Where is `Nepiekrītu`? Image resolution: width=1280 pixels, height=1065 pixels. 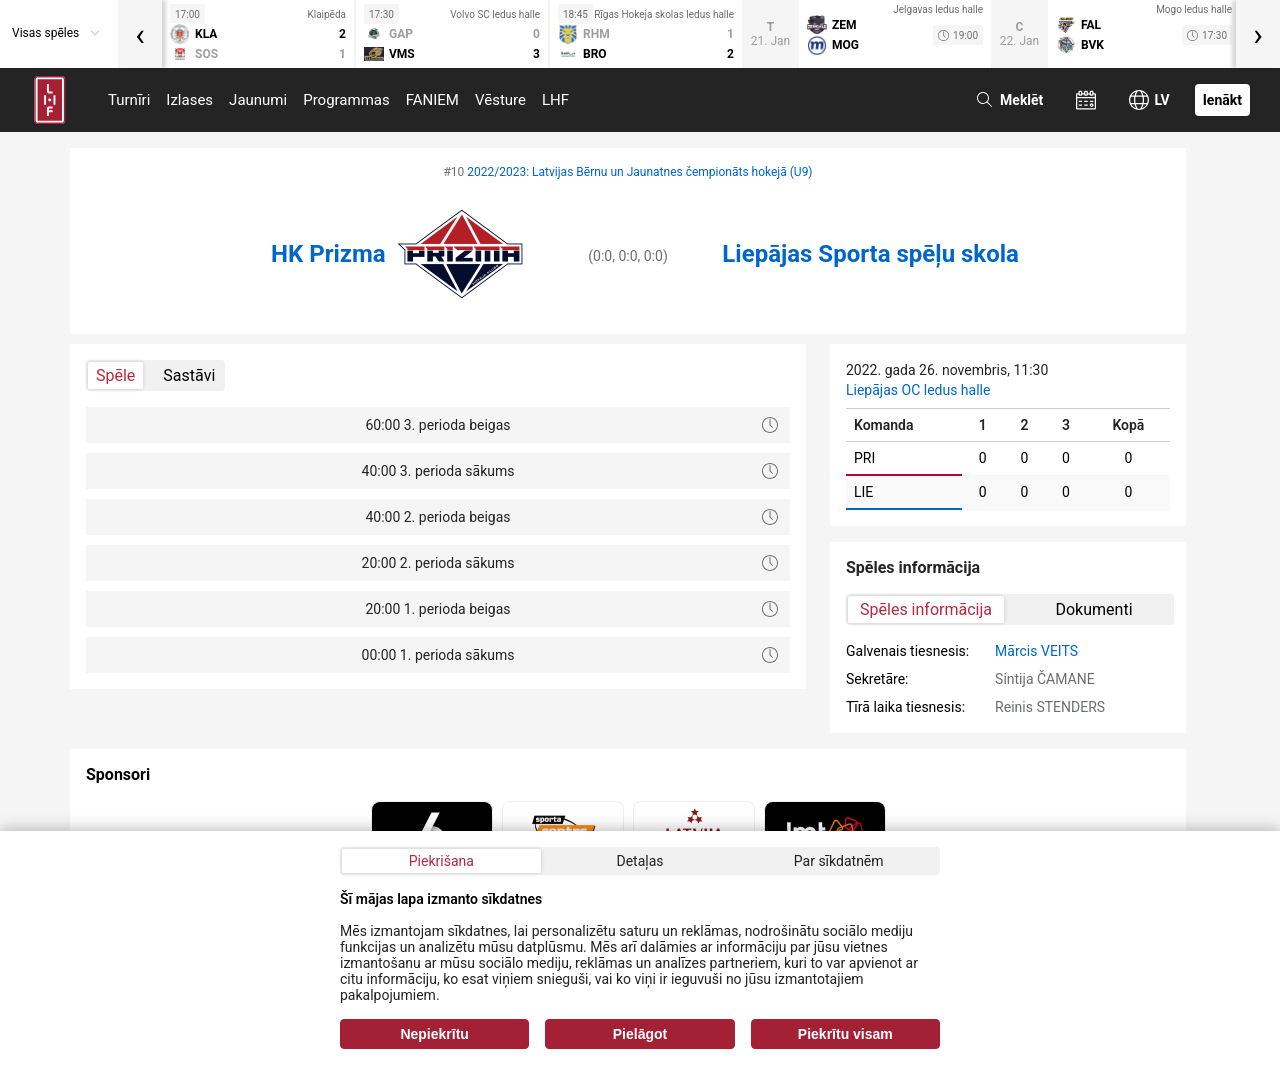
Nepiekrītu is located at coordinates (434, 1034).